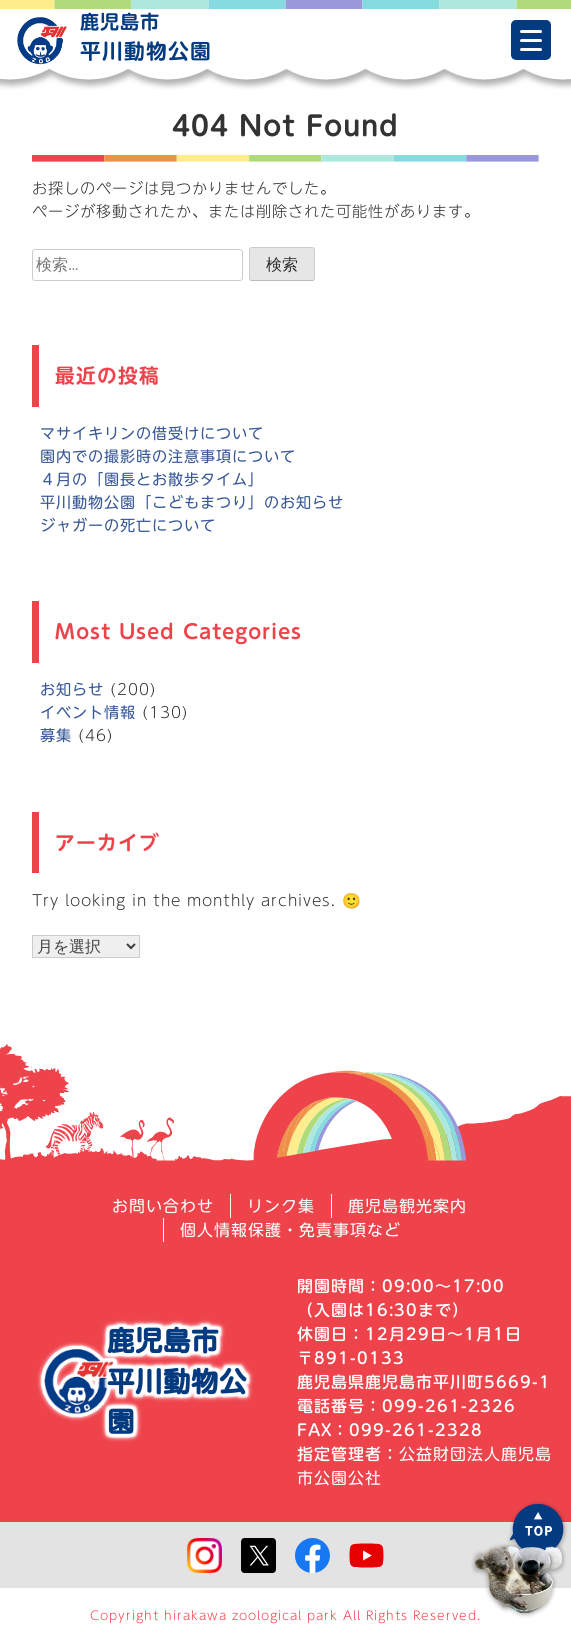 The image size is (571, 1627). What do you see at coordinates (407, 1206) in the screenshot?
I see `鹿児島観光案内` at bounding box center [407, 1206].